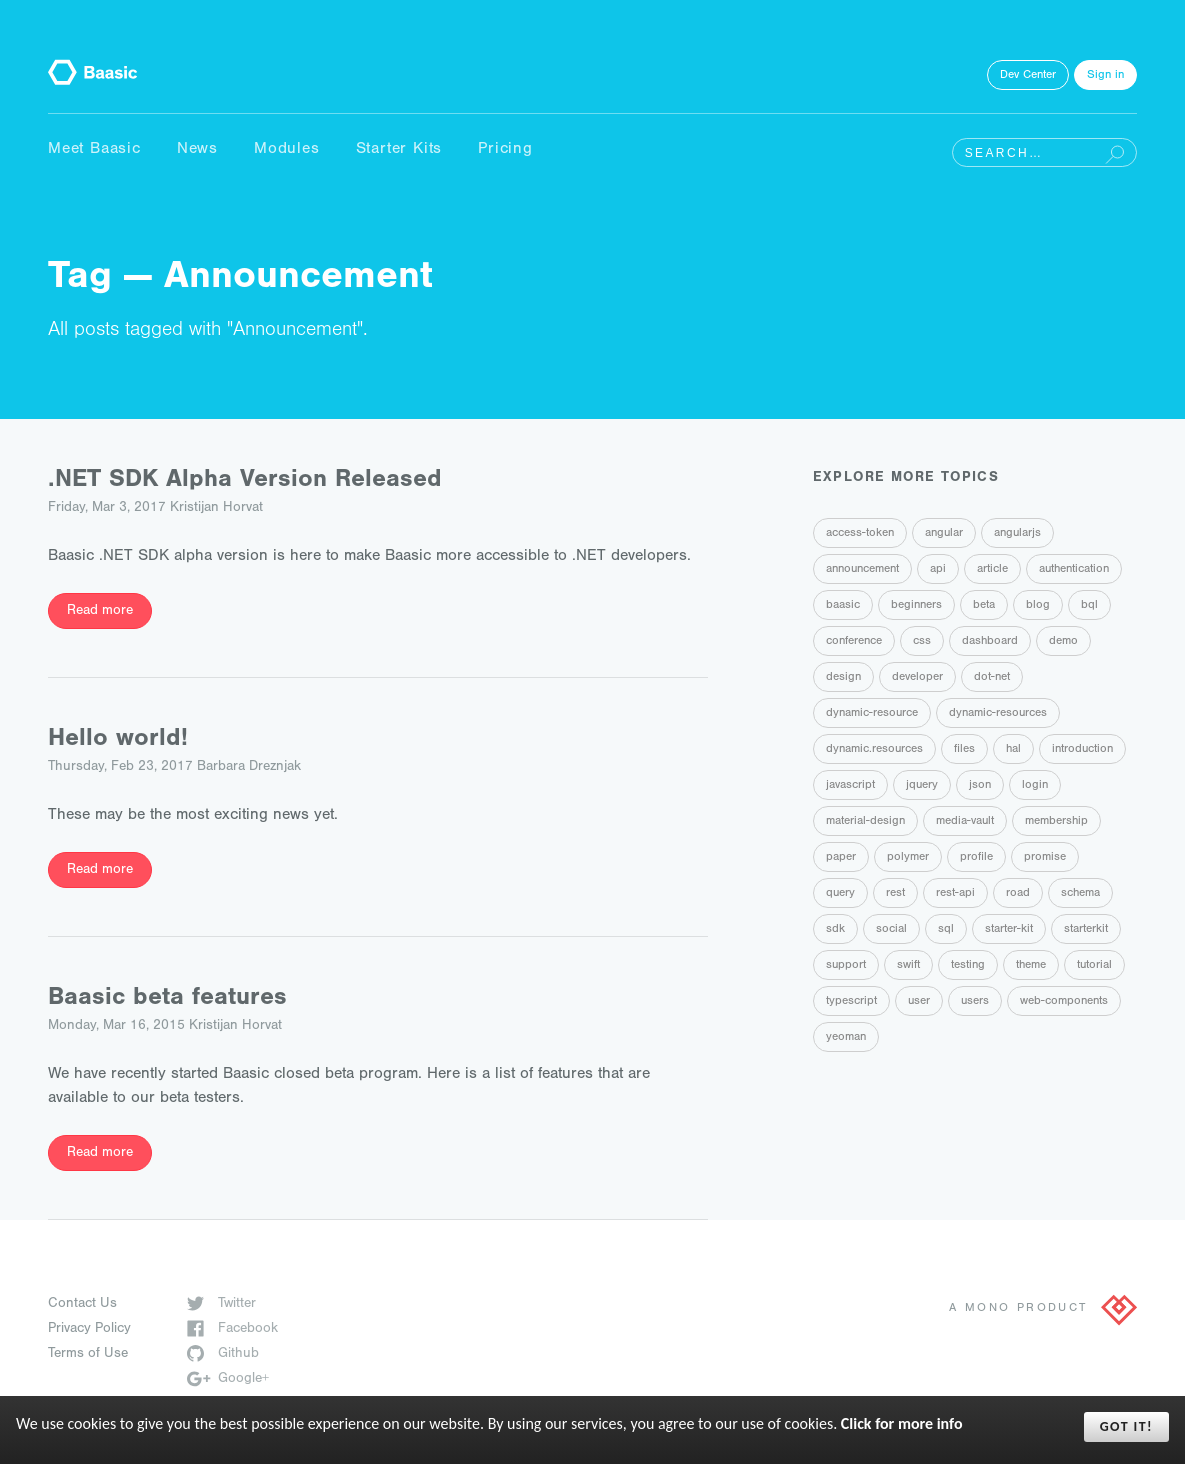  I want to click on api, so click(938, 570).